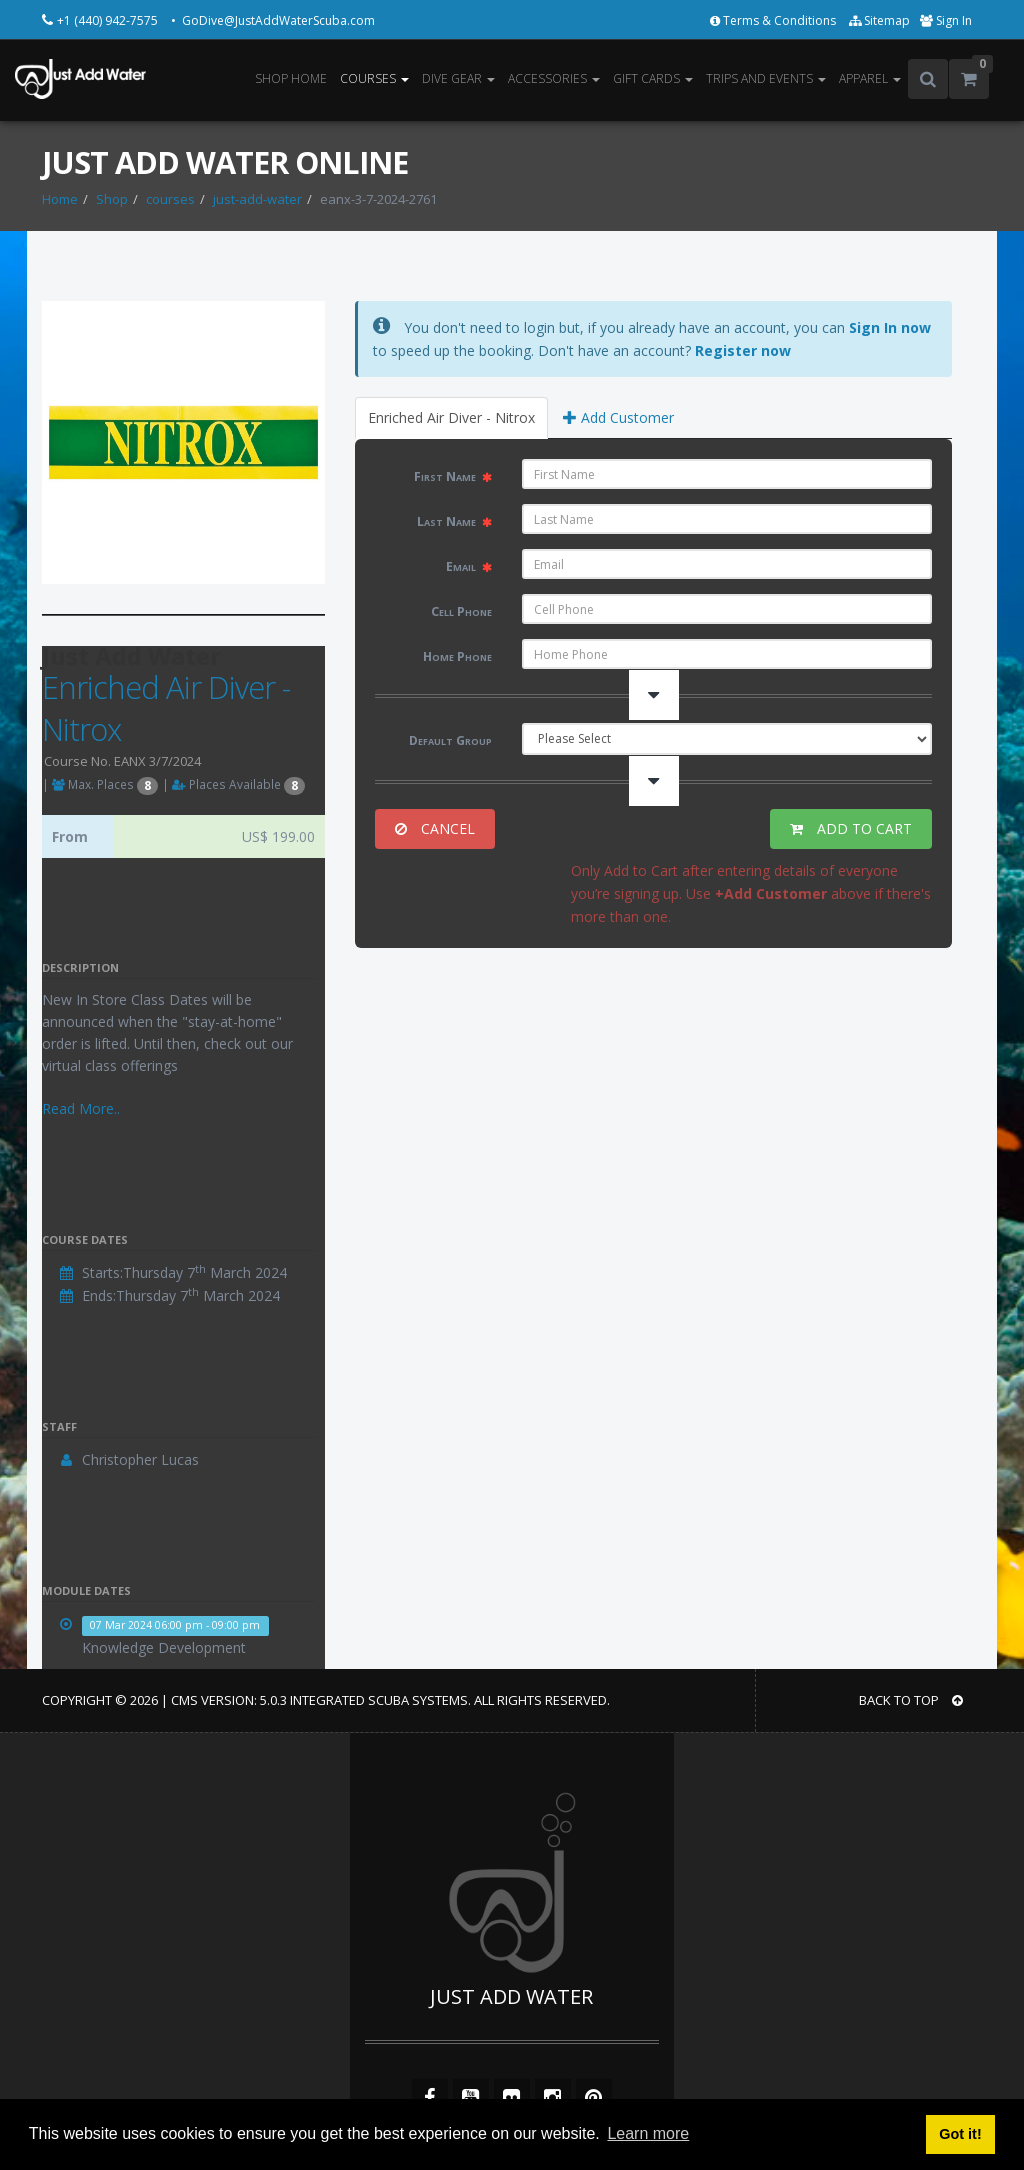  I want to click on CANCEL, so click(435, 828).